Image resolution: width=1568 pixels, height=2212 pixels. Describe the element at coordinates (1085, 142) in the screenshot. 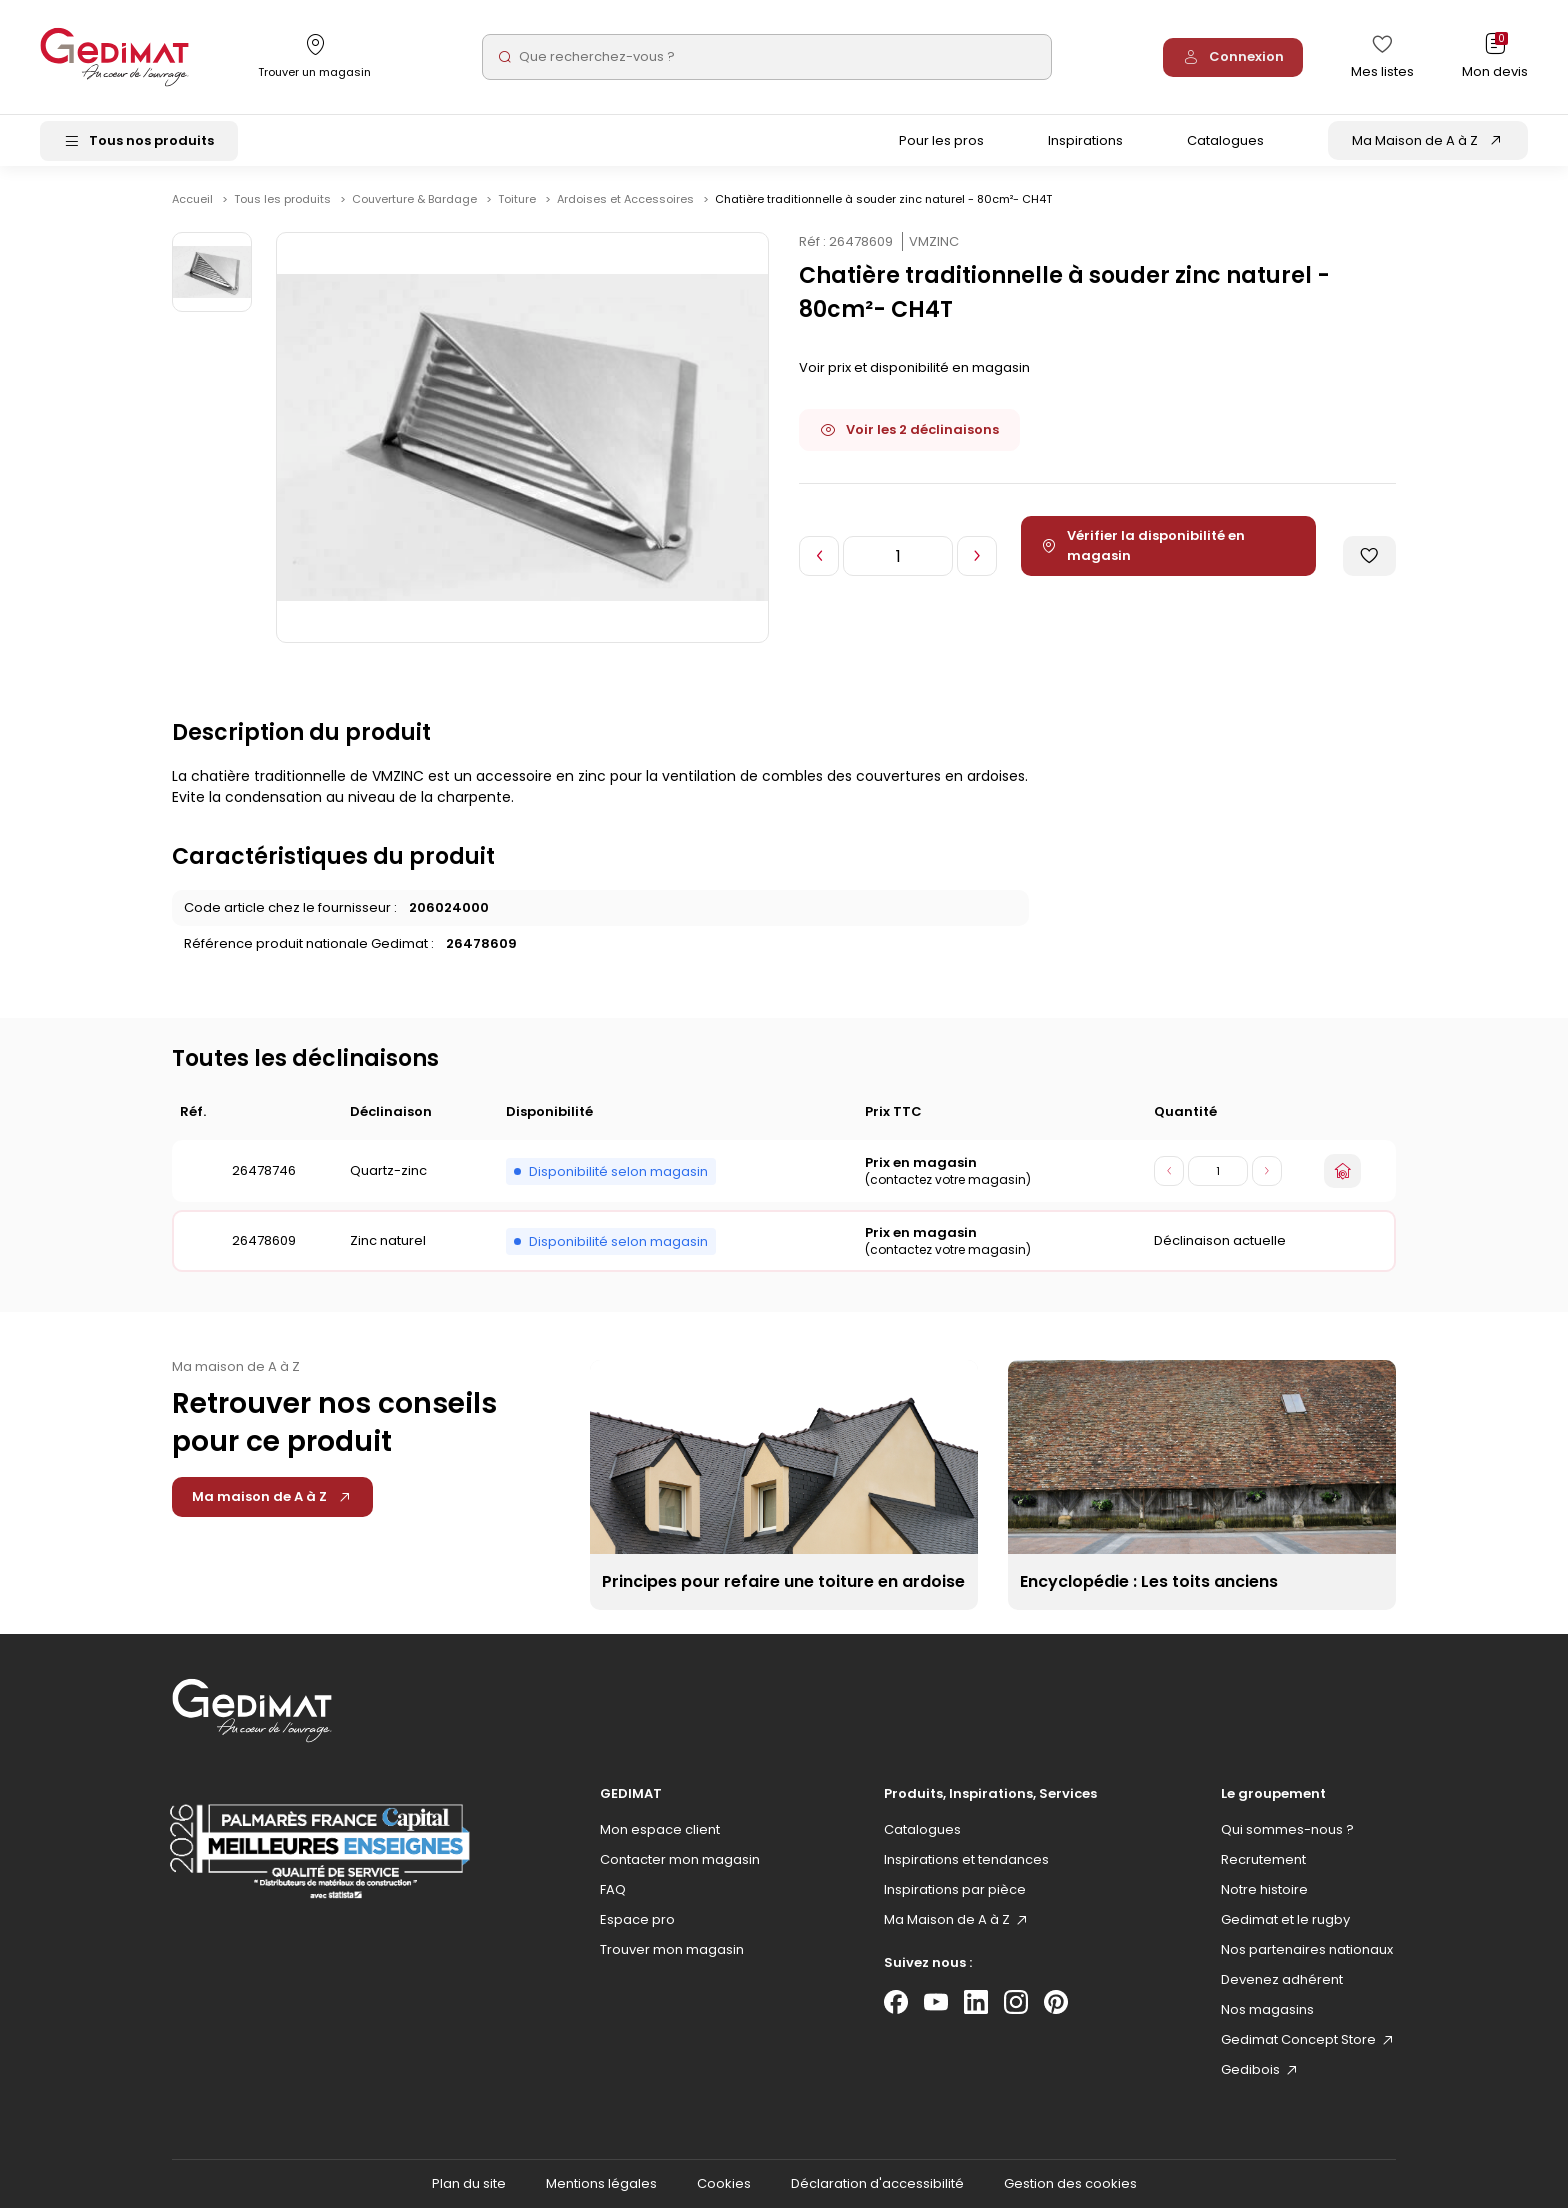

I see `Inspirations` at that location.